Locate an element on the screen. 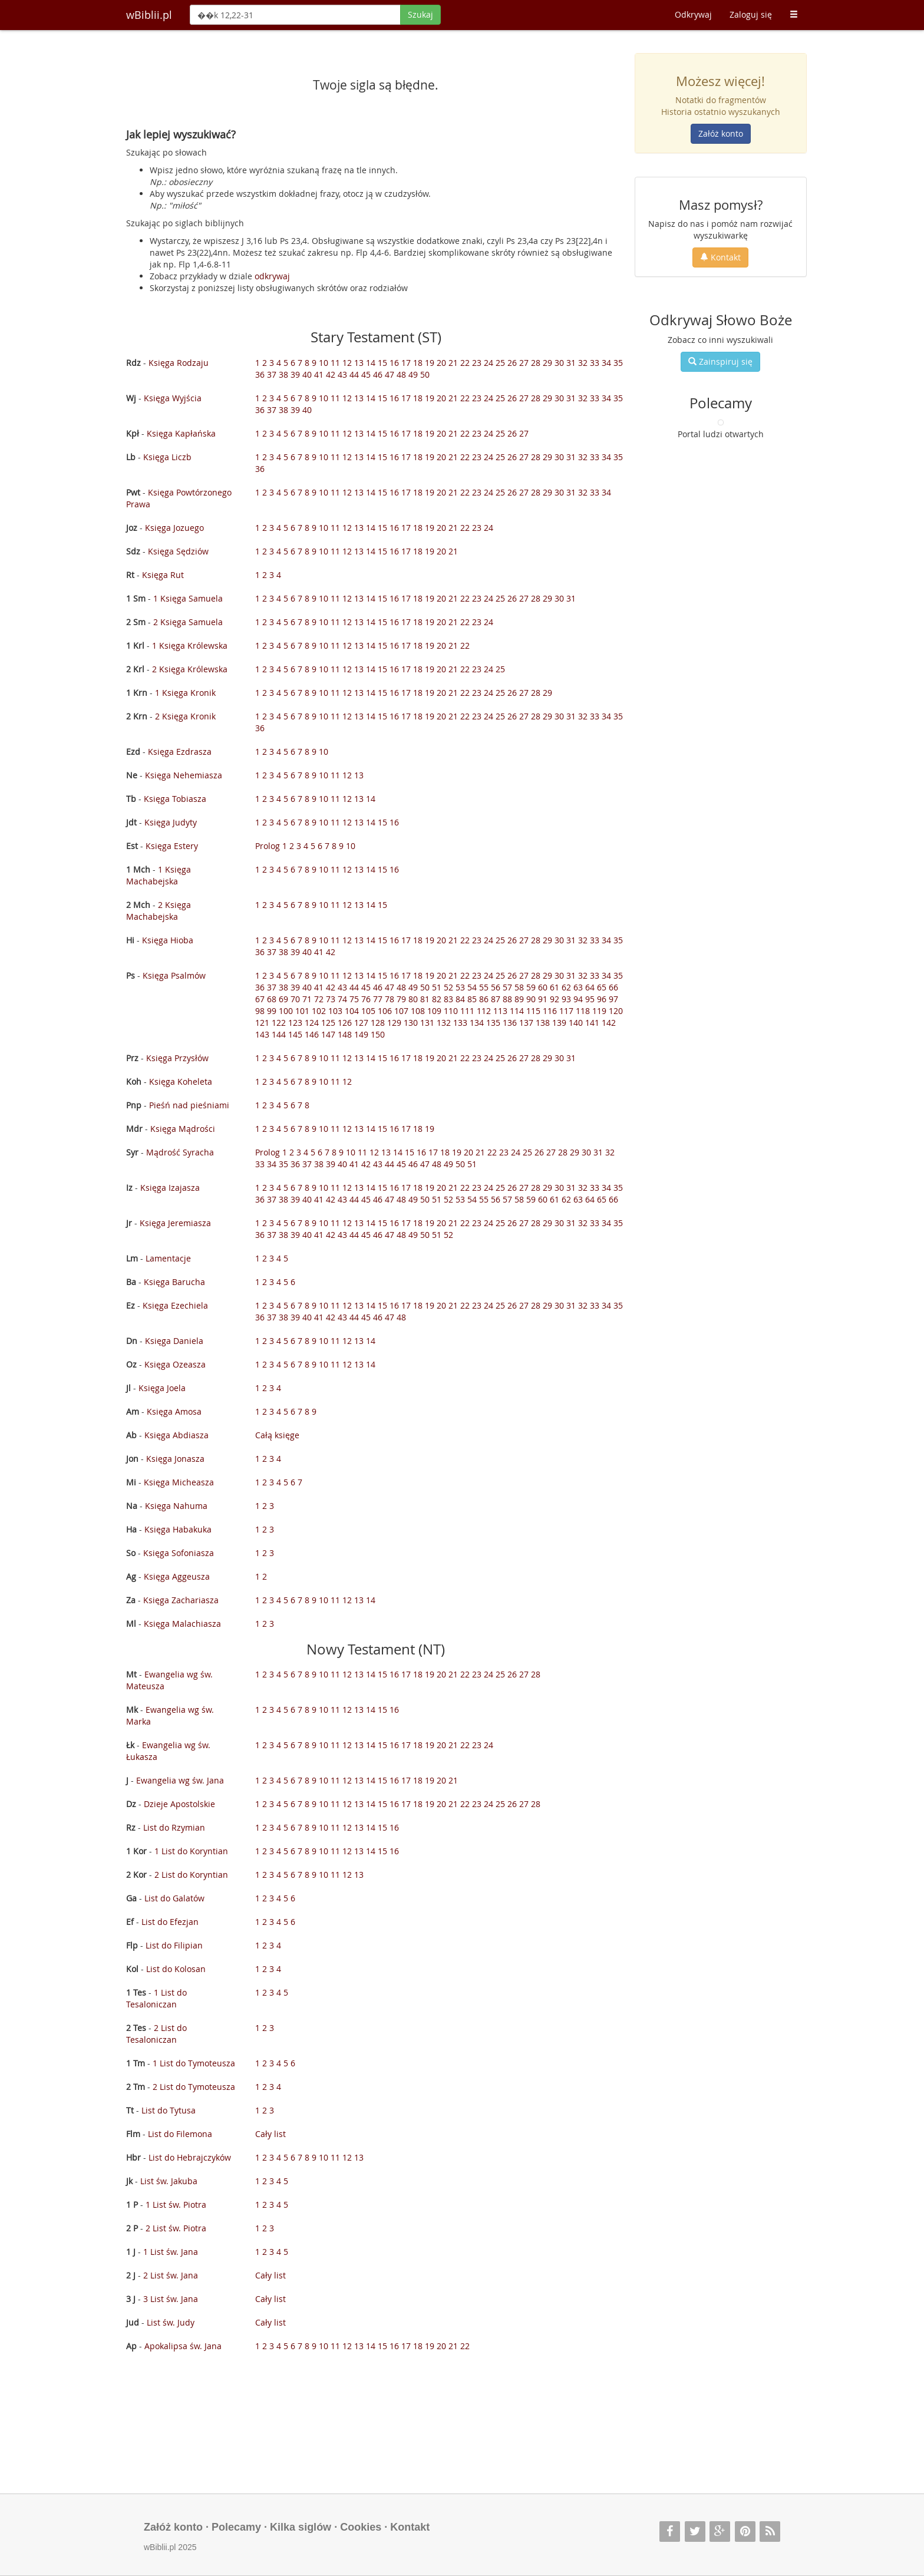 The width and height of the screenshot is (924, 2576). 2 List do Tesaloniczan is located at coordinates (156, 2033).